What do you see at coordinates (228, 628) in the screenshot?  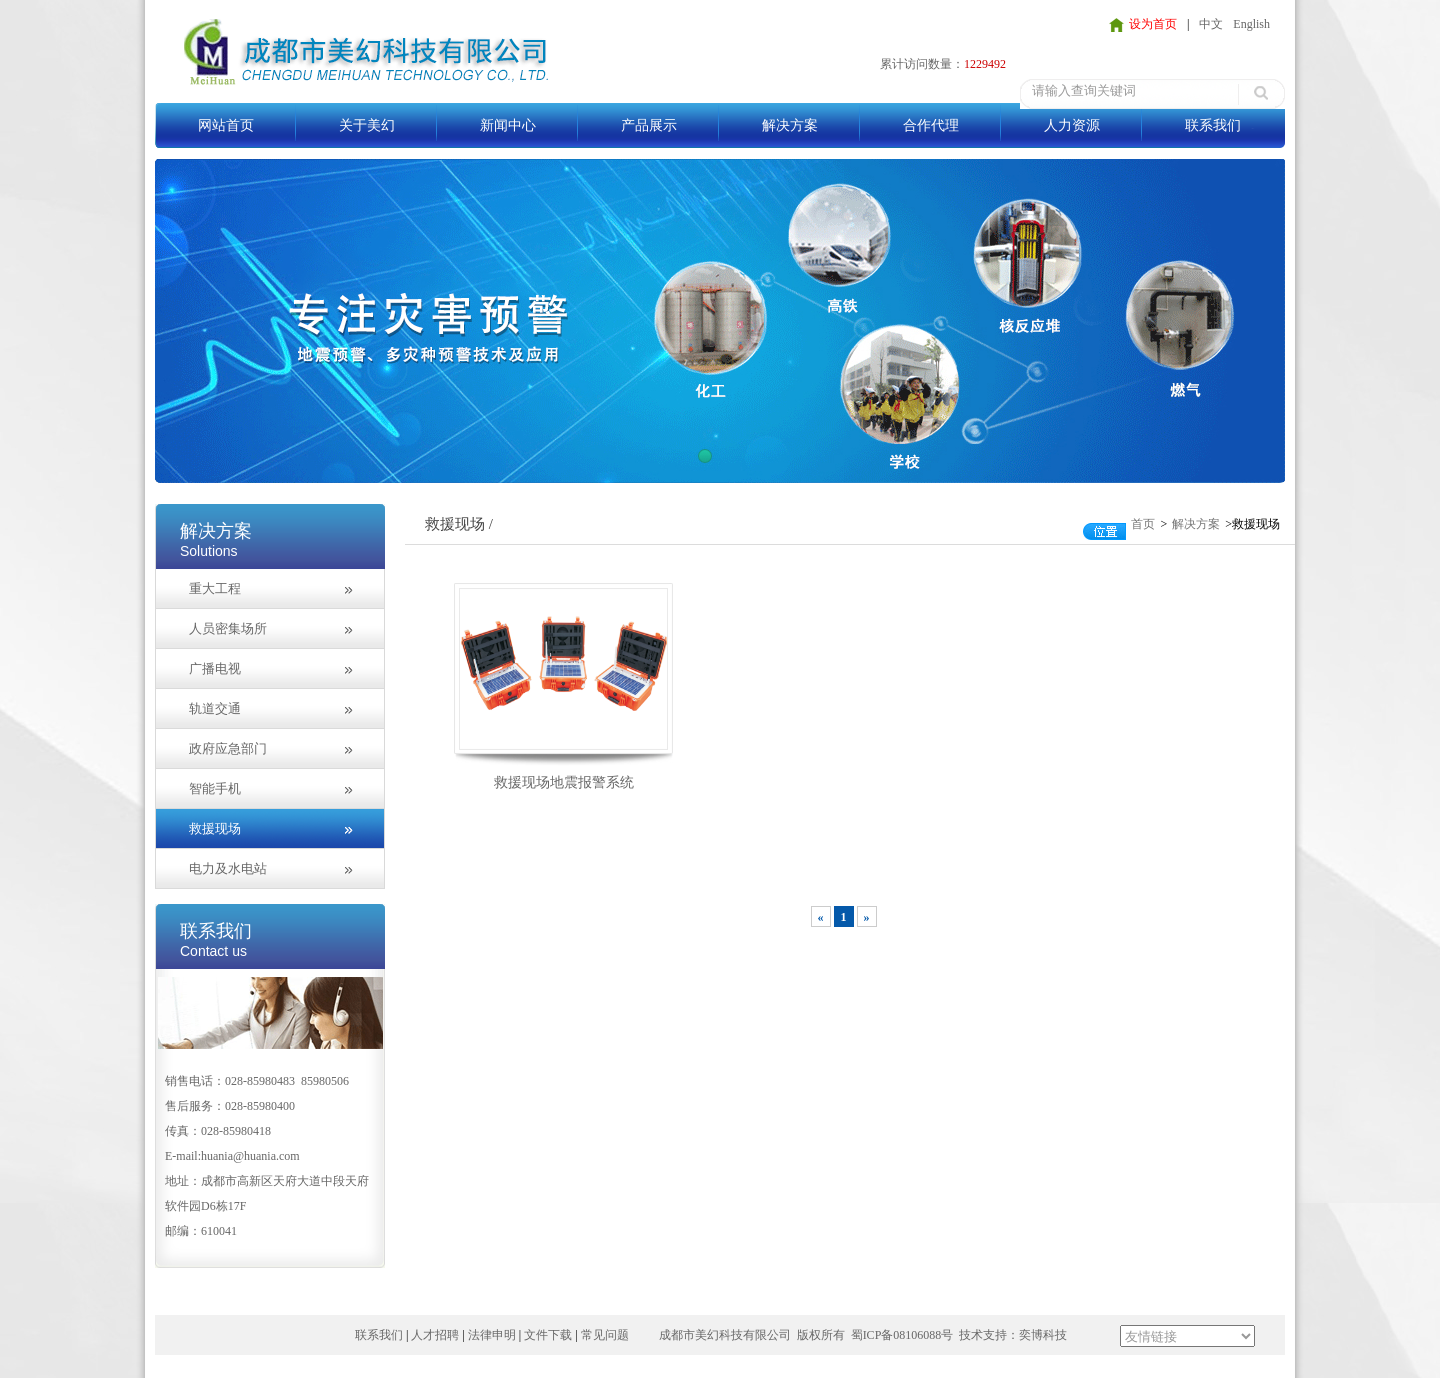 I see `人员密集场所` at bounding box center [228, 628].